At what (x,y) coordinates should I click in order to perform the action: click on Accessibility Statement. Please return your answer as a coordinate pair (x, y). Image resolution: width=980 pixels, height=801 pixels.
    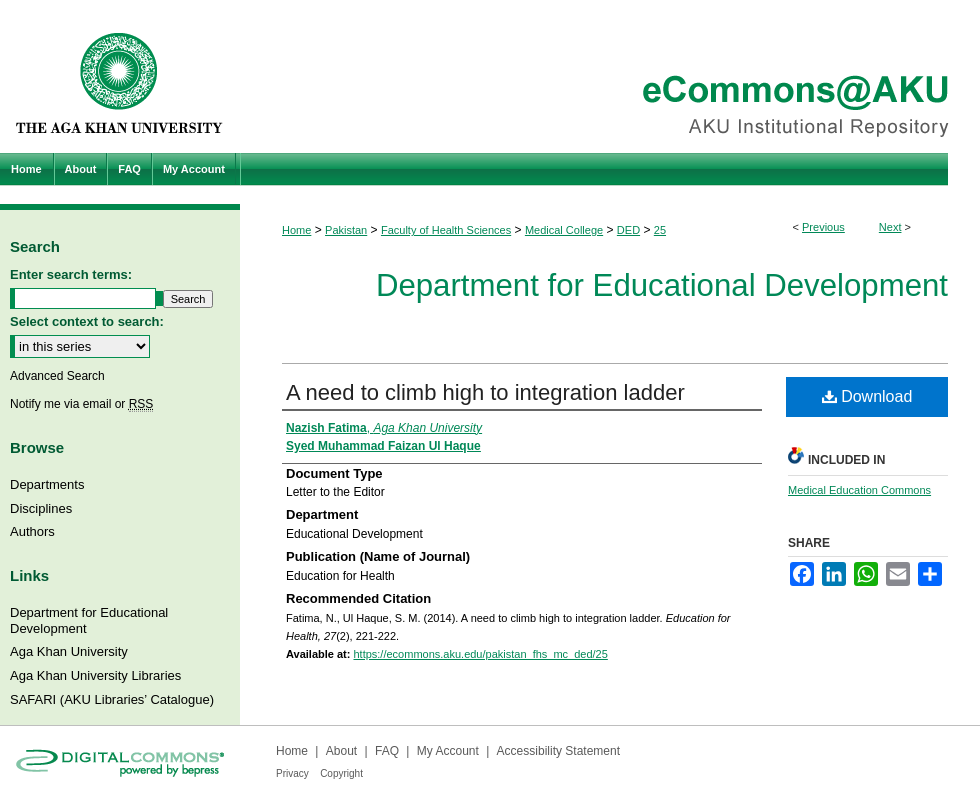
    Looking at the image, I should click on (558, 751).